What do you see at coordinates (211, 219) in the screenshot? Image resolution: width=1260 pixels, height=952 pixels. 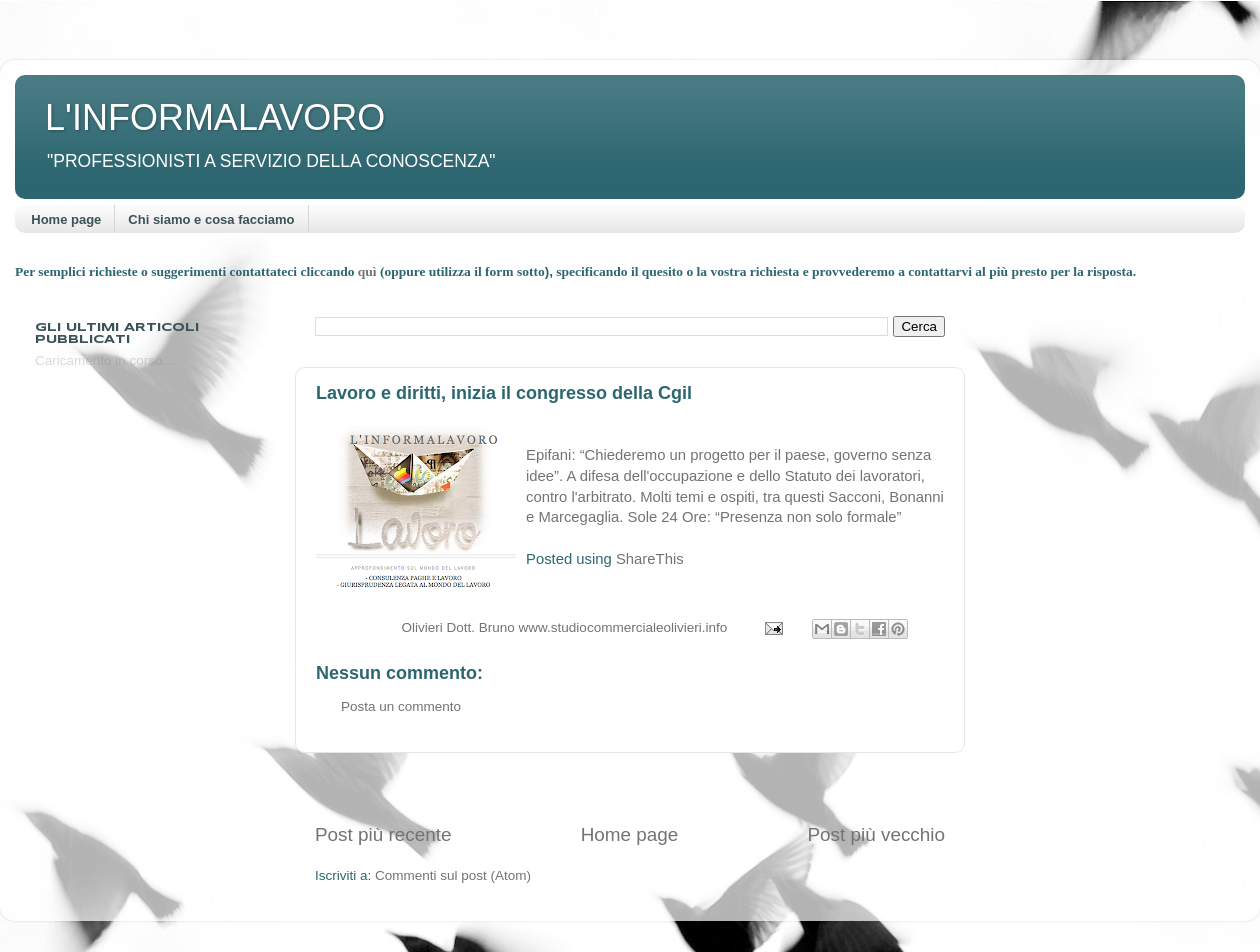 I see `Chi siamo e cosa facciamo` at bounding box center [211, 219].